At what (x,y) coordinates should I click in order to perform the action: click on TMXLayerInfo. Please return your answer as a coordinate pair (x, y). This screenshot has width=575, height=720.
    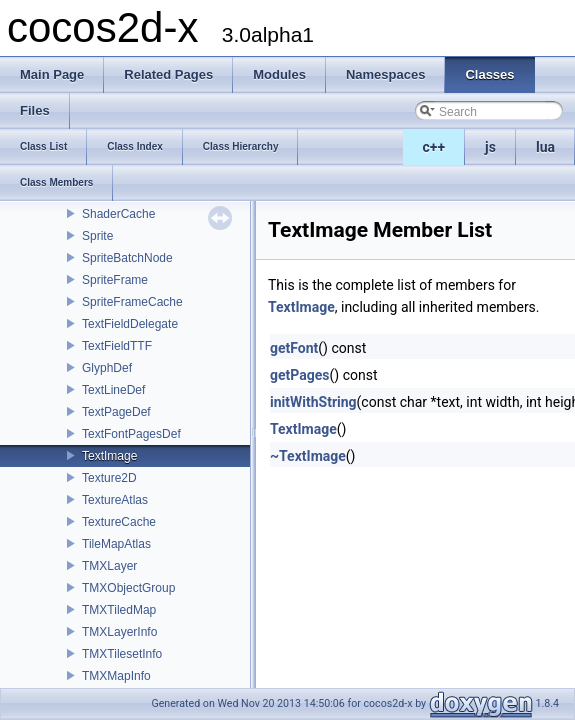
    Looking at the image, I should click on (119, 632).